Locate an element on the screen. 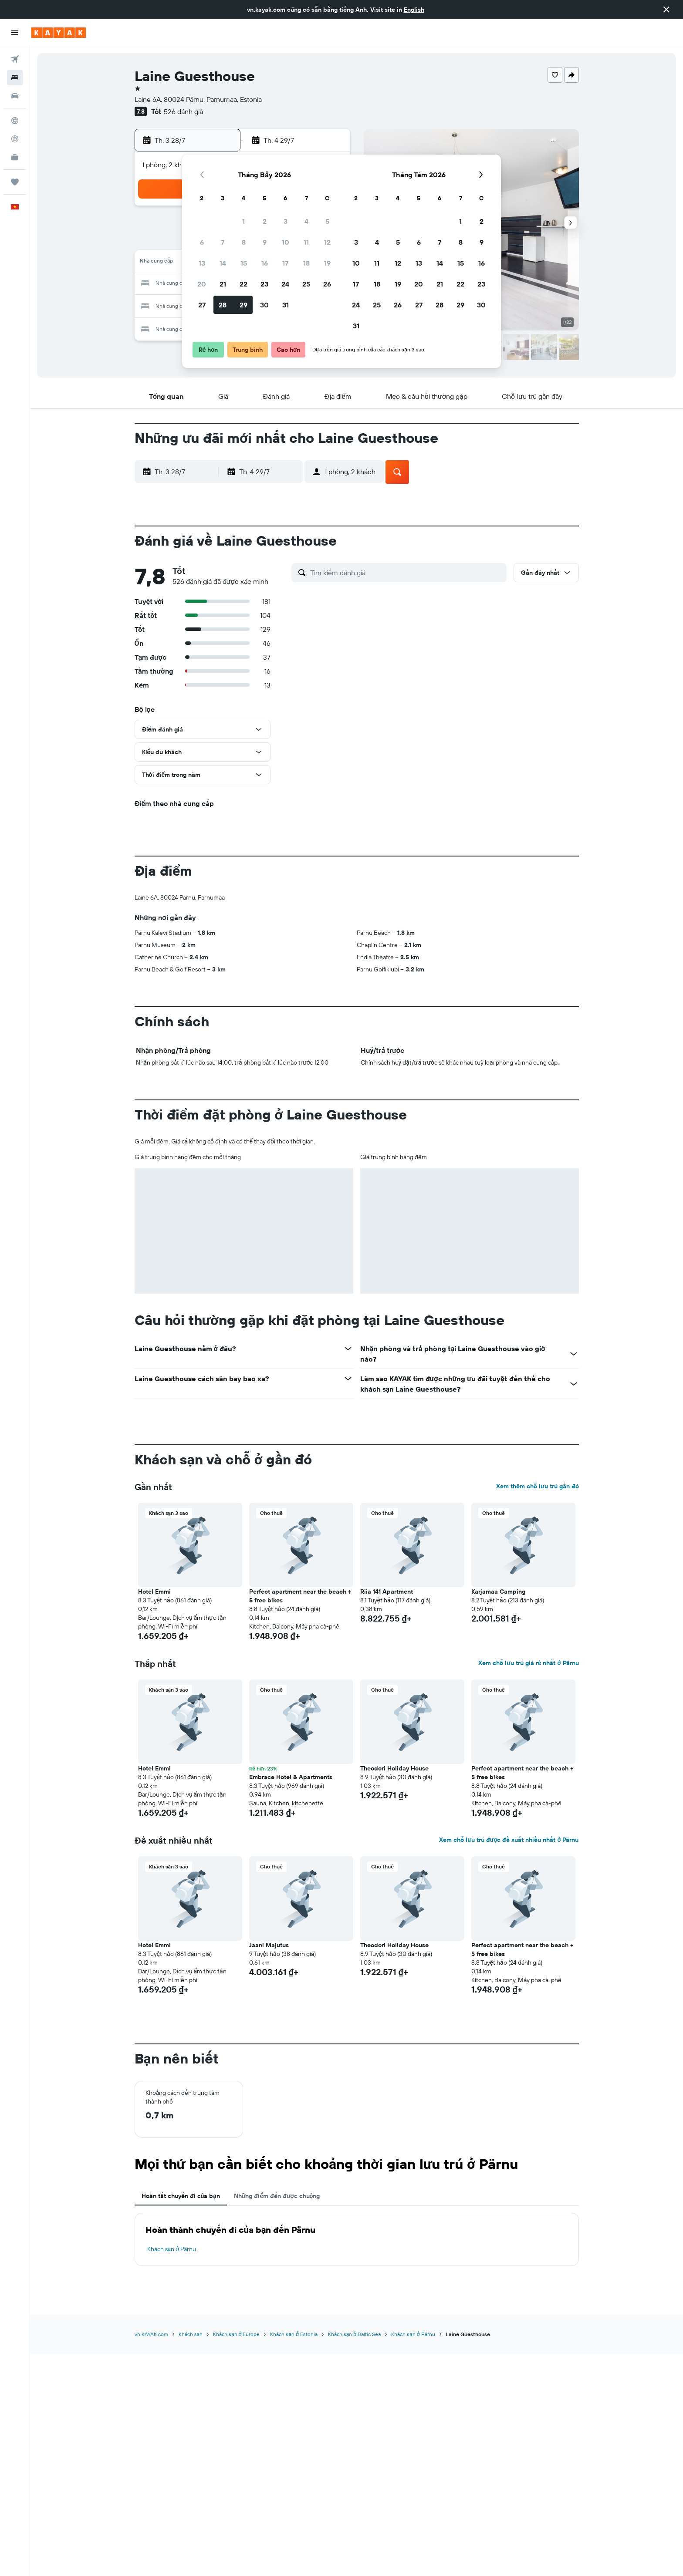 This screenshot has height=2576, width=683. 25 [button] is located at coordinates (306, 284).